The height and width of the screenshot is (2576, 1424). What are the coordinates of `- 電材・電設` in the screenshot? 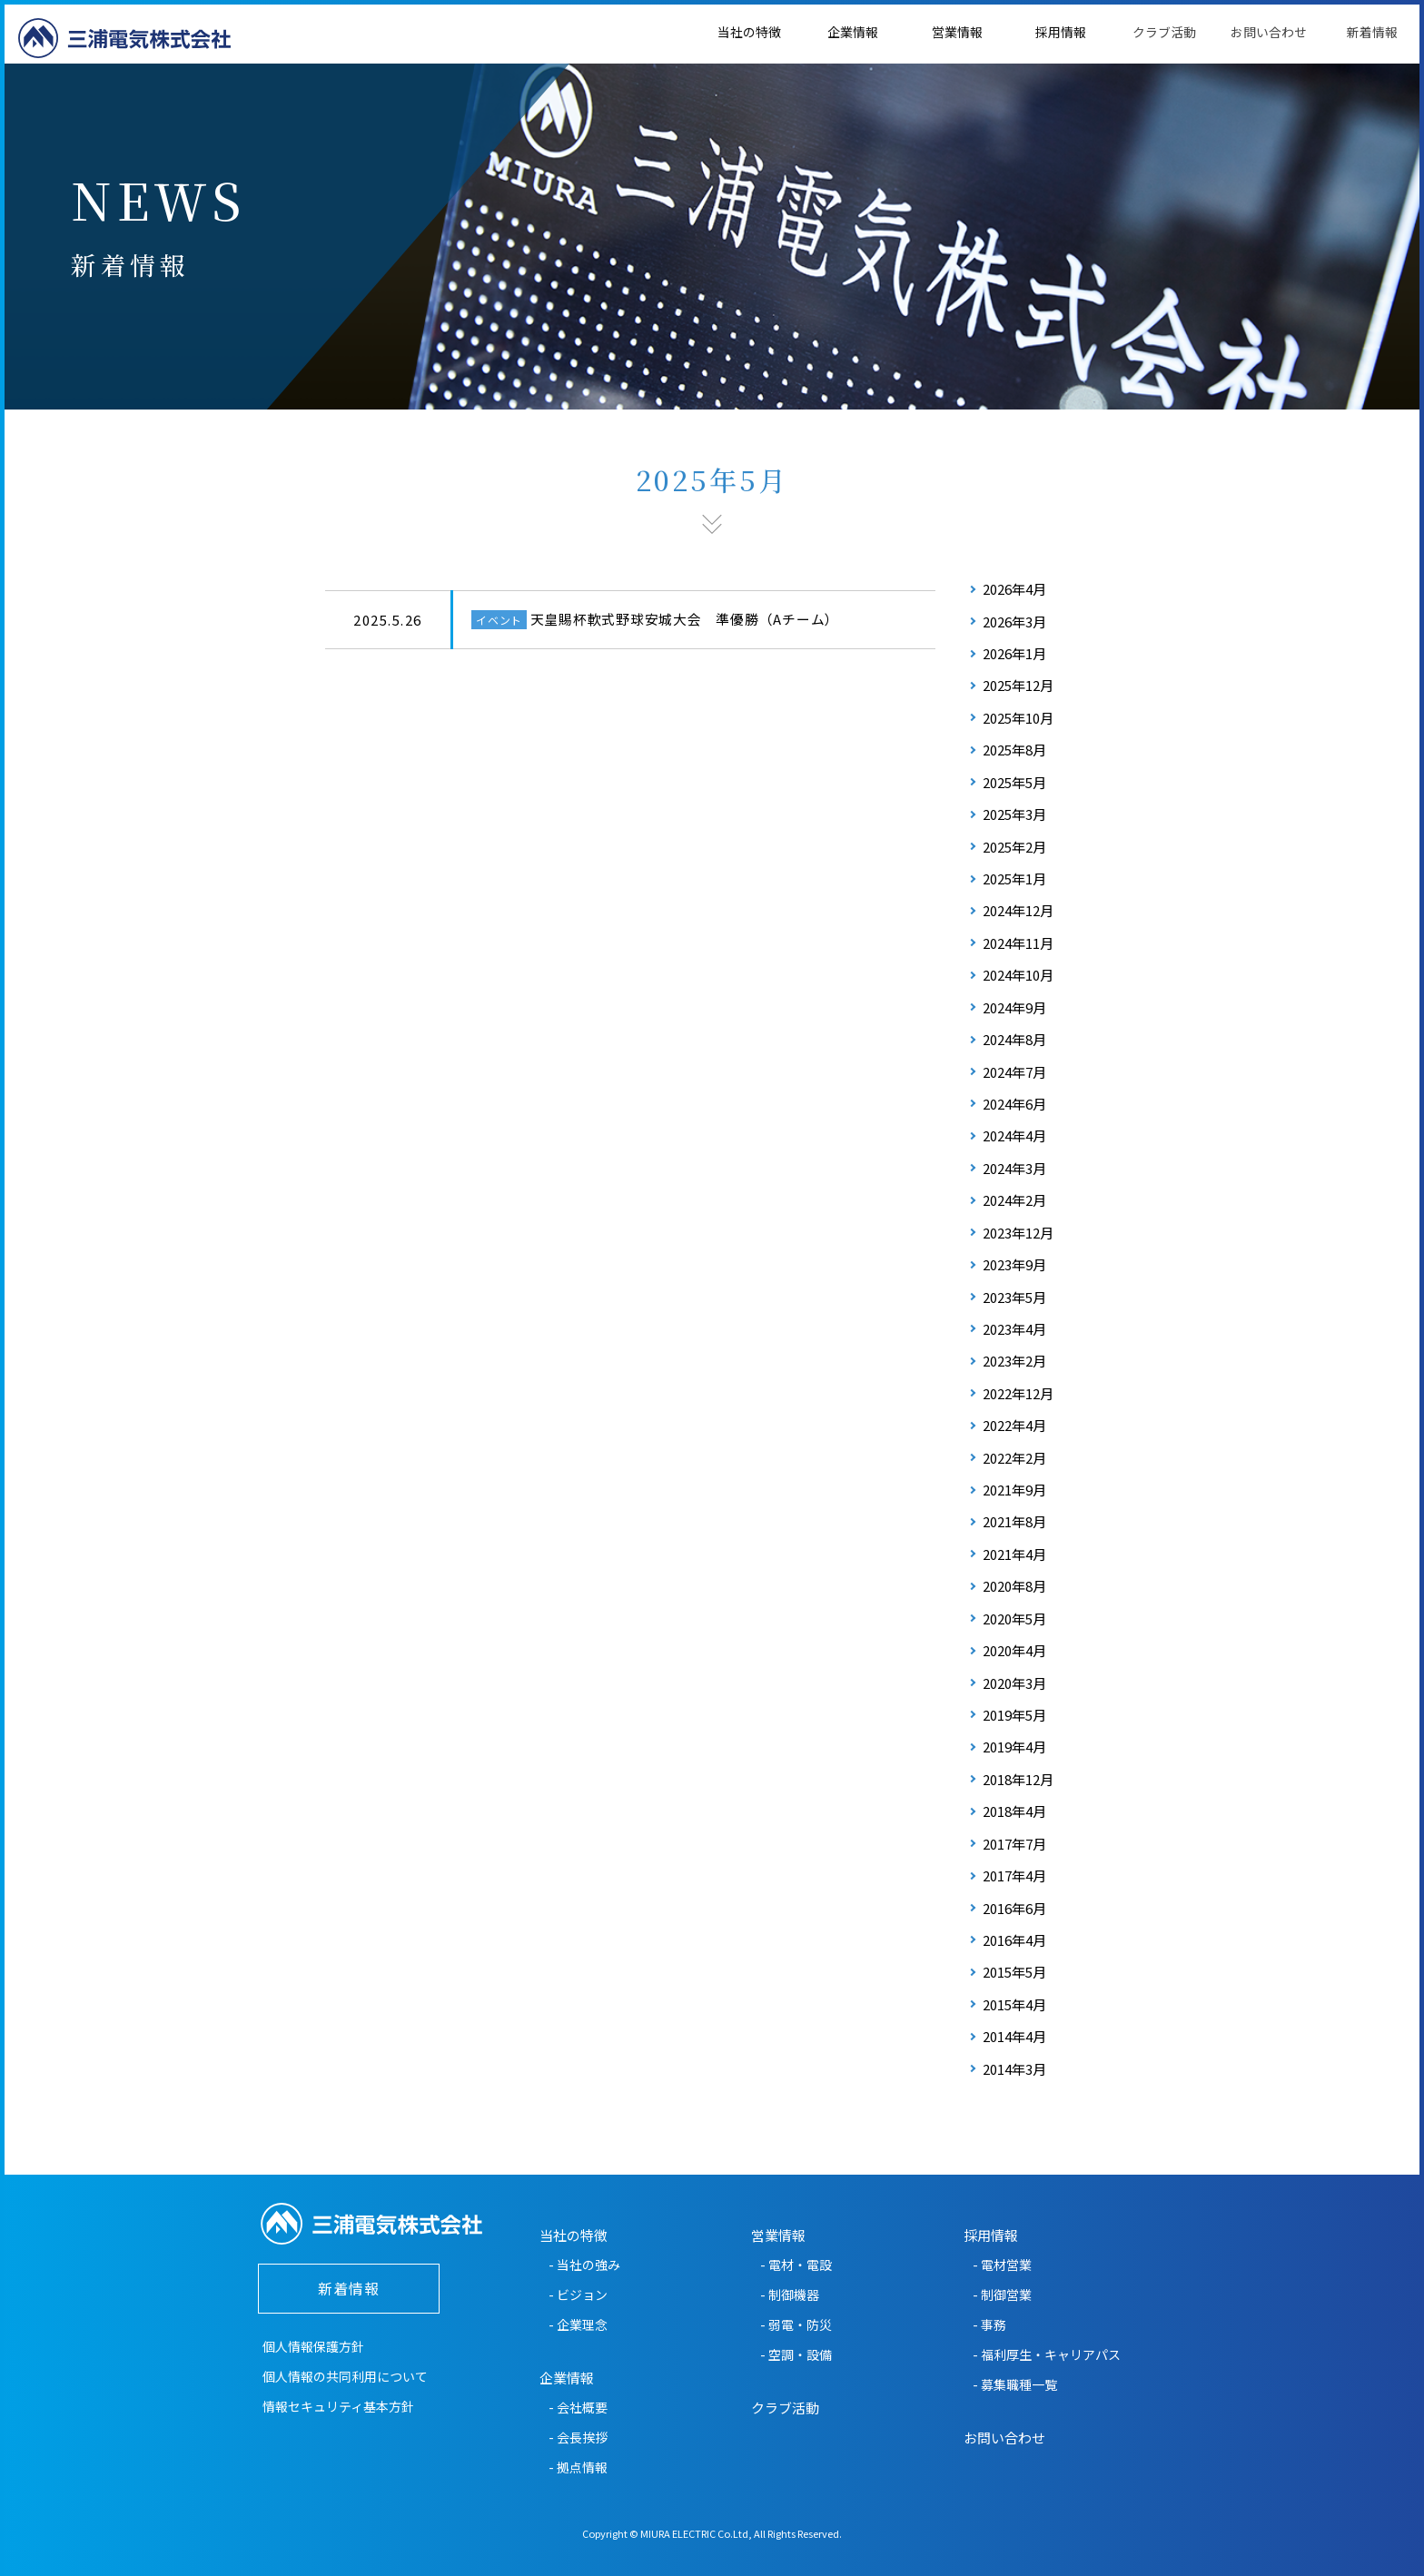 It's located at (796, 2264).